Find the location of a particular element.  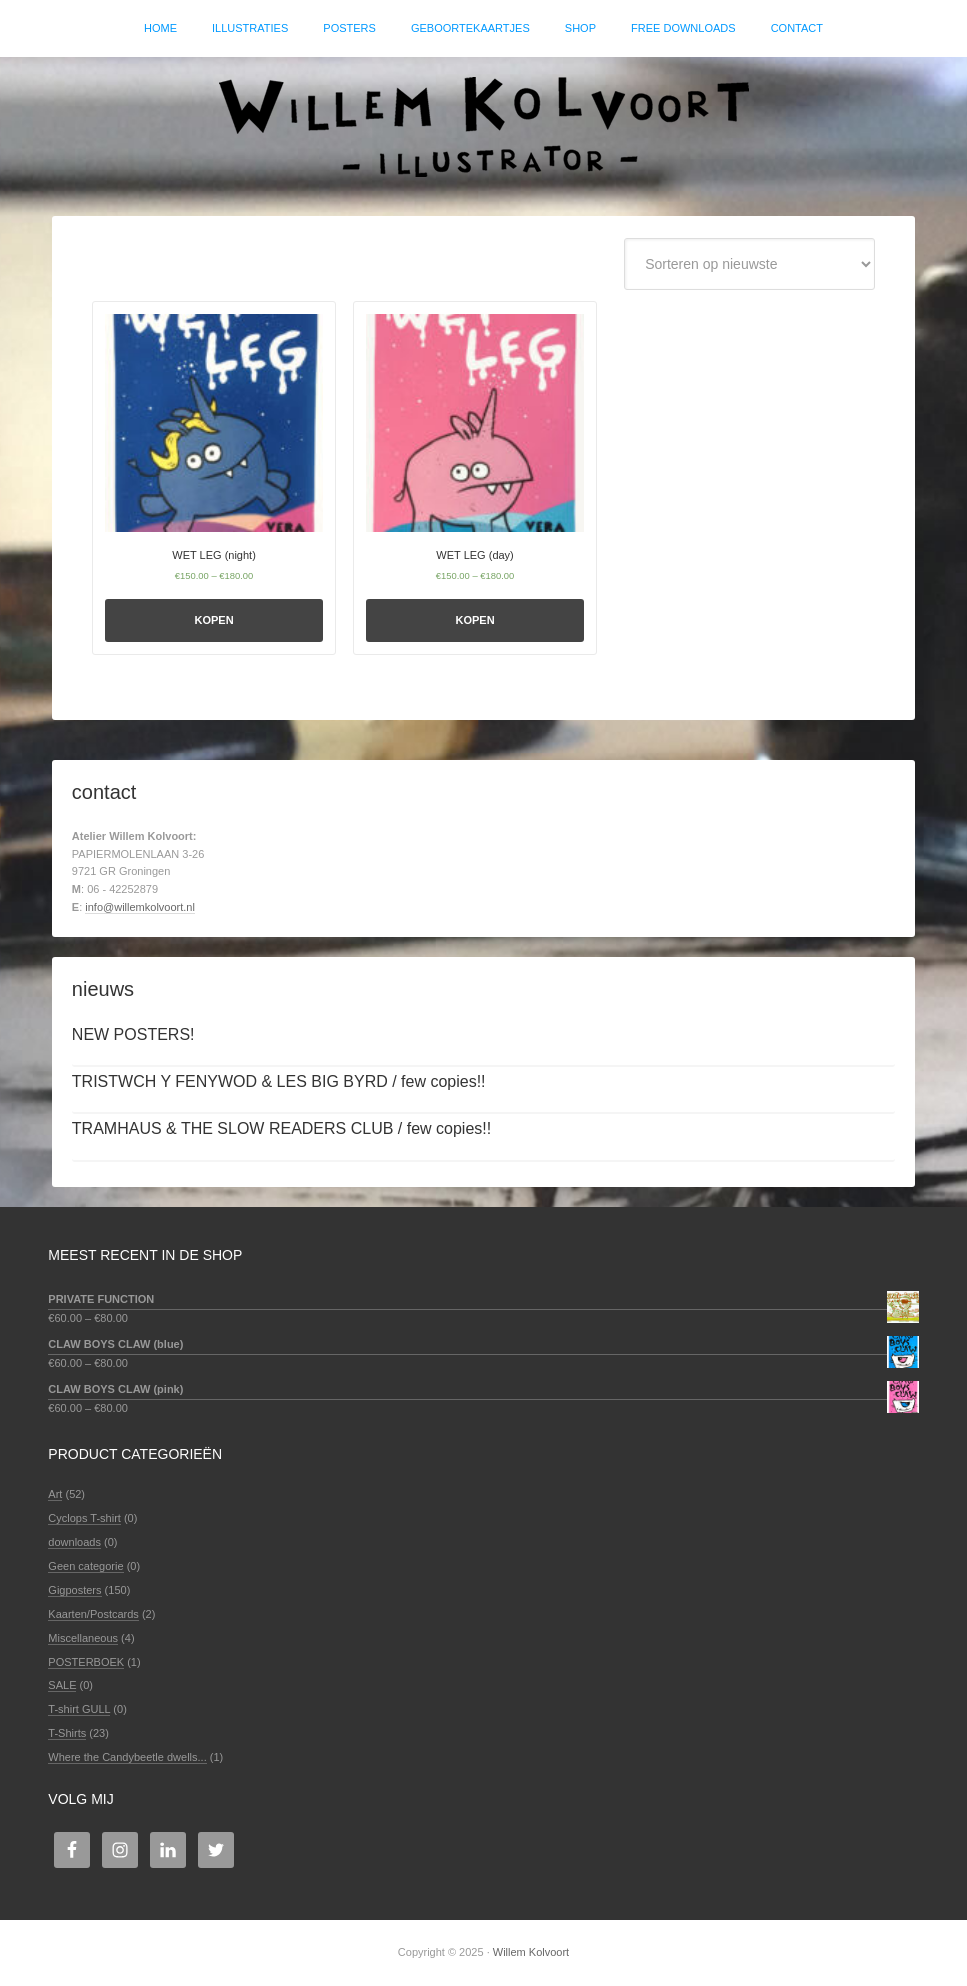

Miscellaneous is located at coordinates (83, 1638).